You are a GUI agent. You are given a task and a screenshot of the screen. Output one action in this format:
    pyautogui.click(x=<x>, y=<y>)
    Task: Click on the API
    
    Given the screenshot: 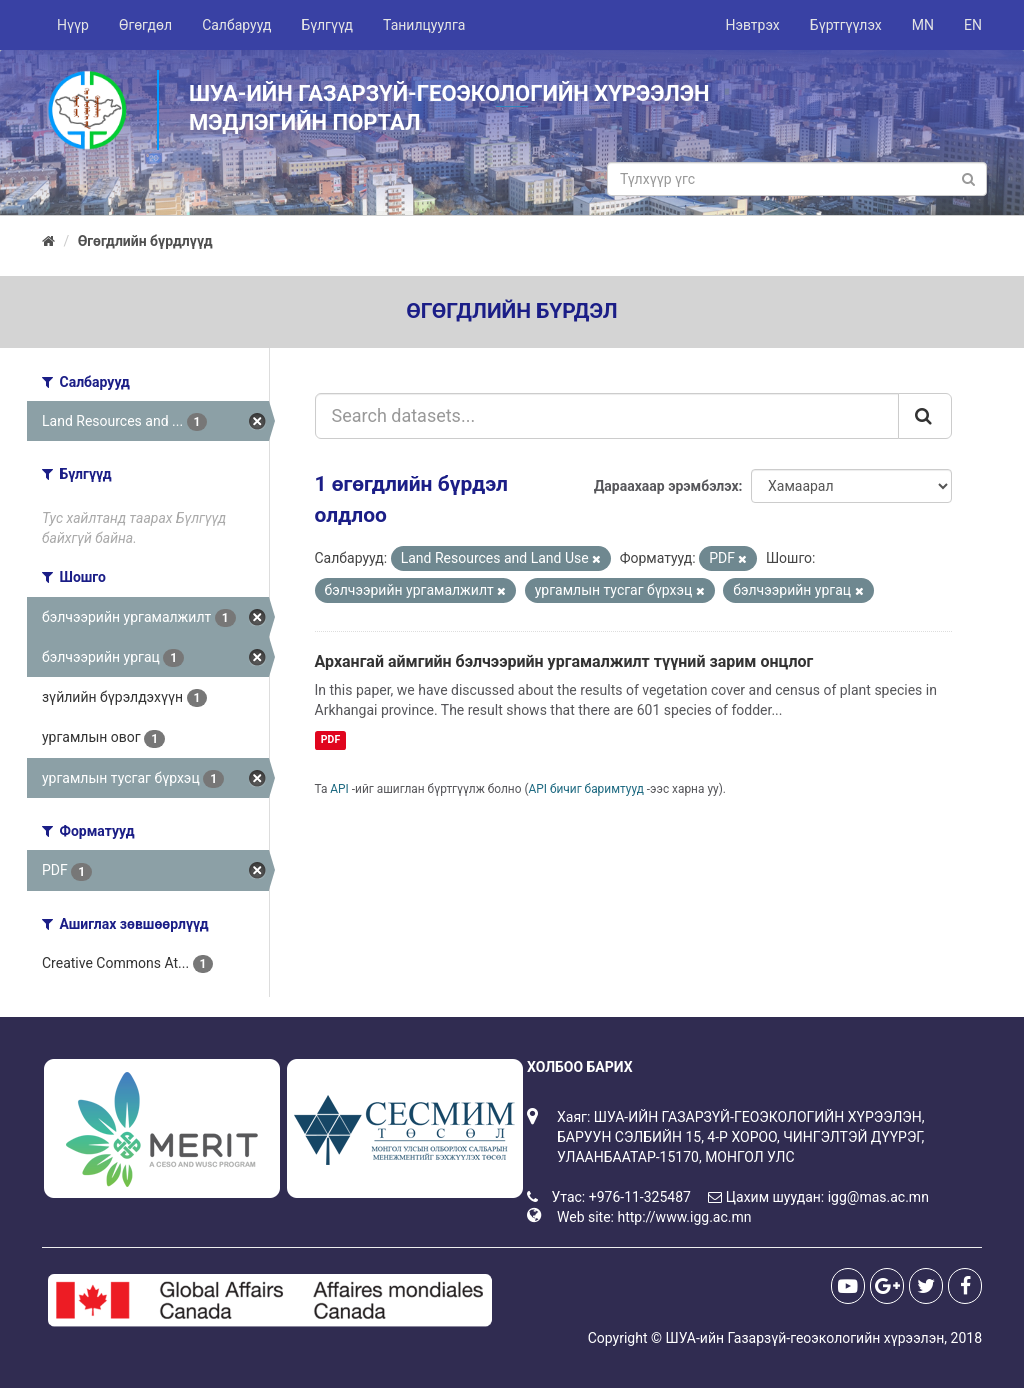 What is the action you would take?
    pyautogui.click(x=339, y=789)
    